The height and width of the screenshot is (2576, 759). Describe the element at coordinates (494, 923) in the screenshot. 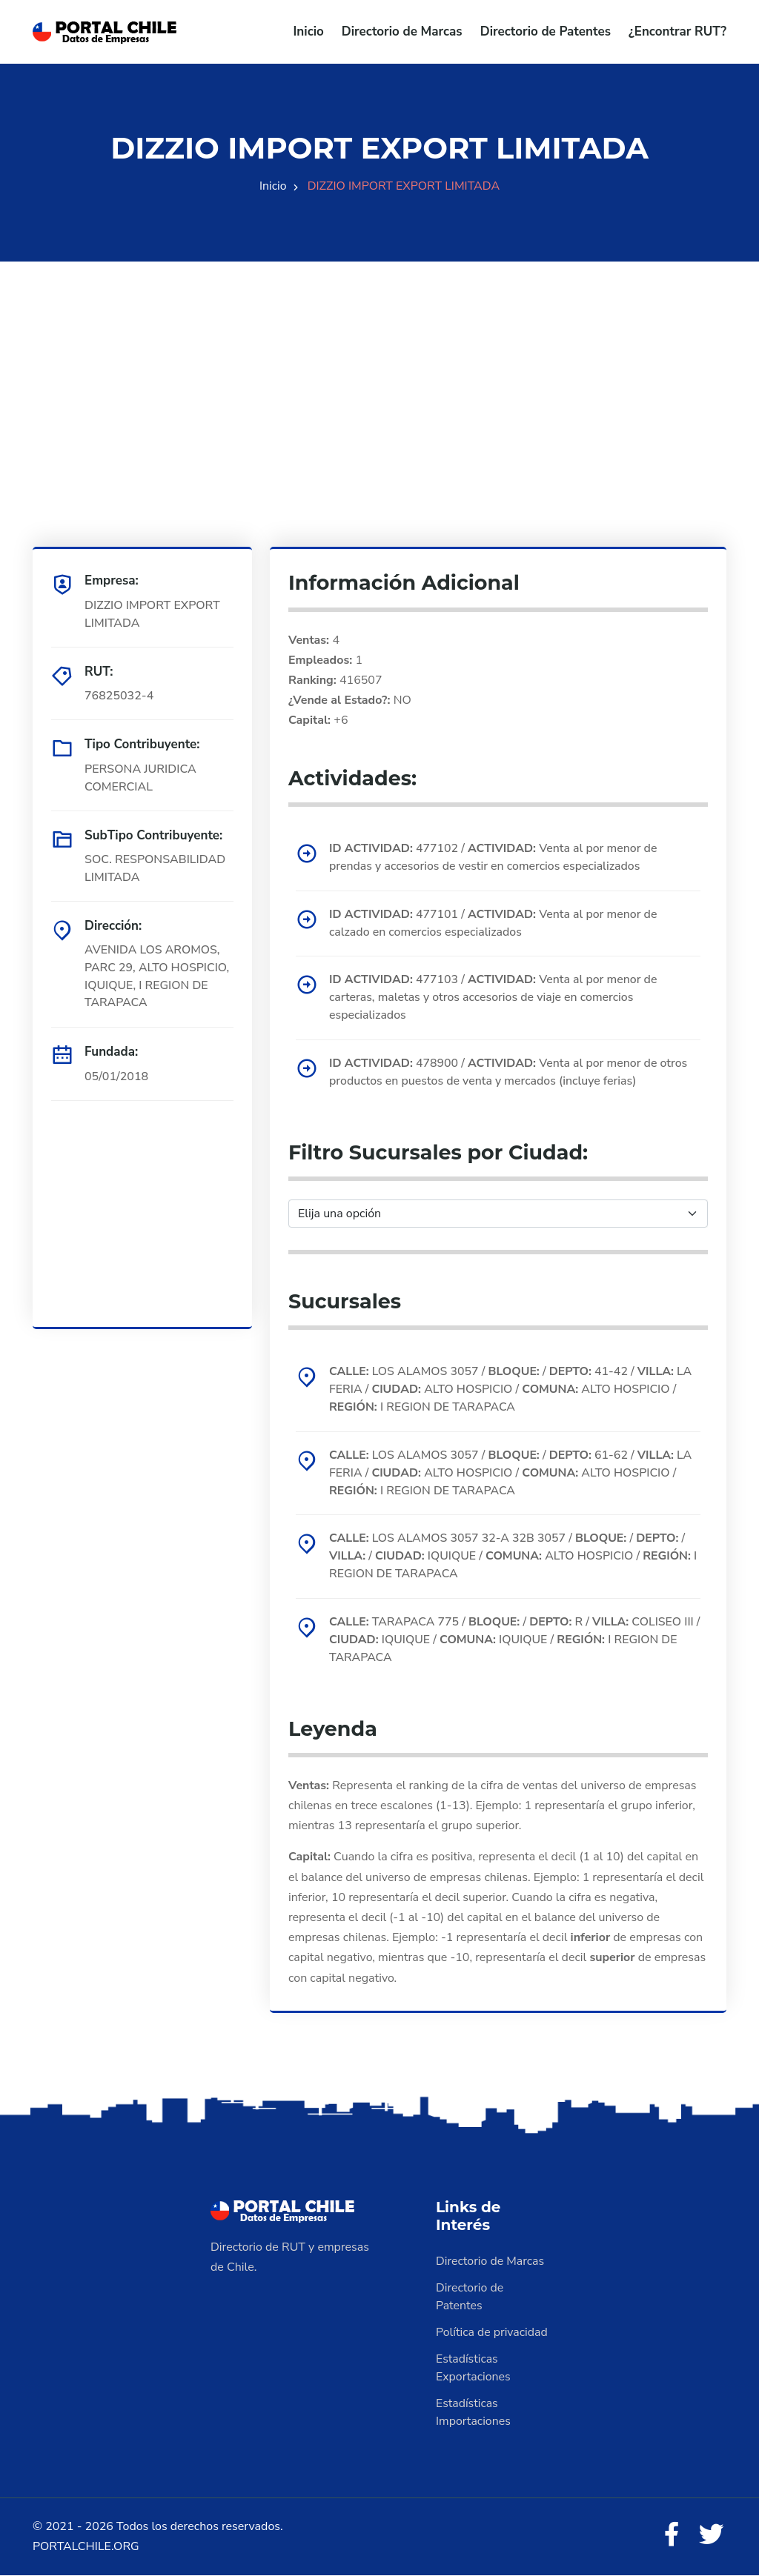

I see `477101 / Venta al por menor de calzado en comercios especializados` at that location.